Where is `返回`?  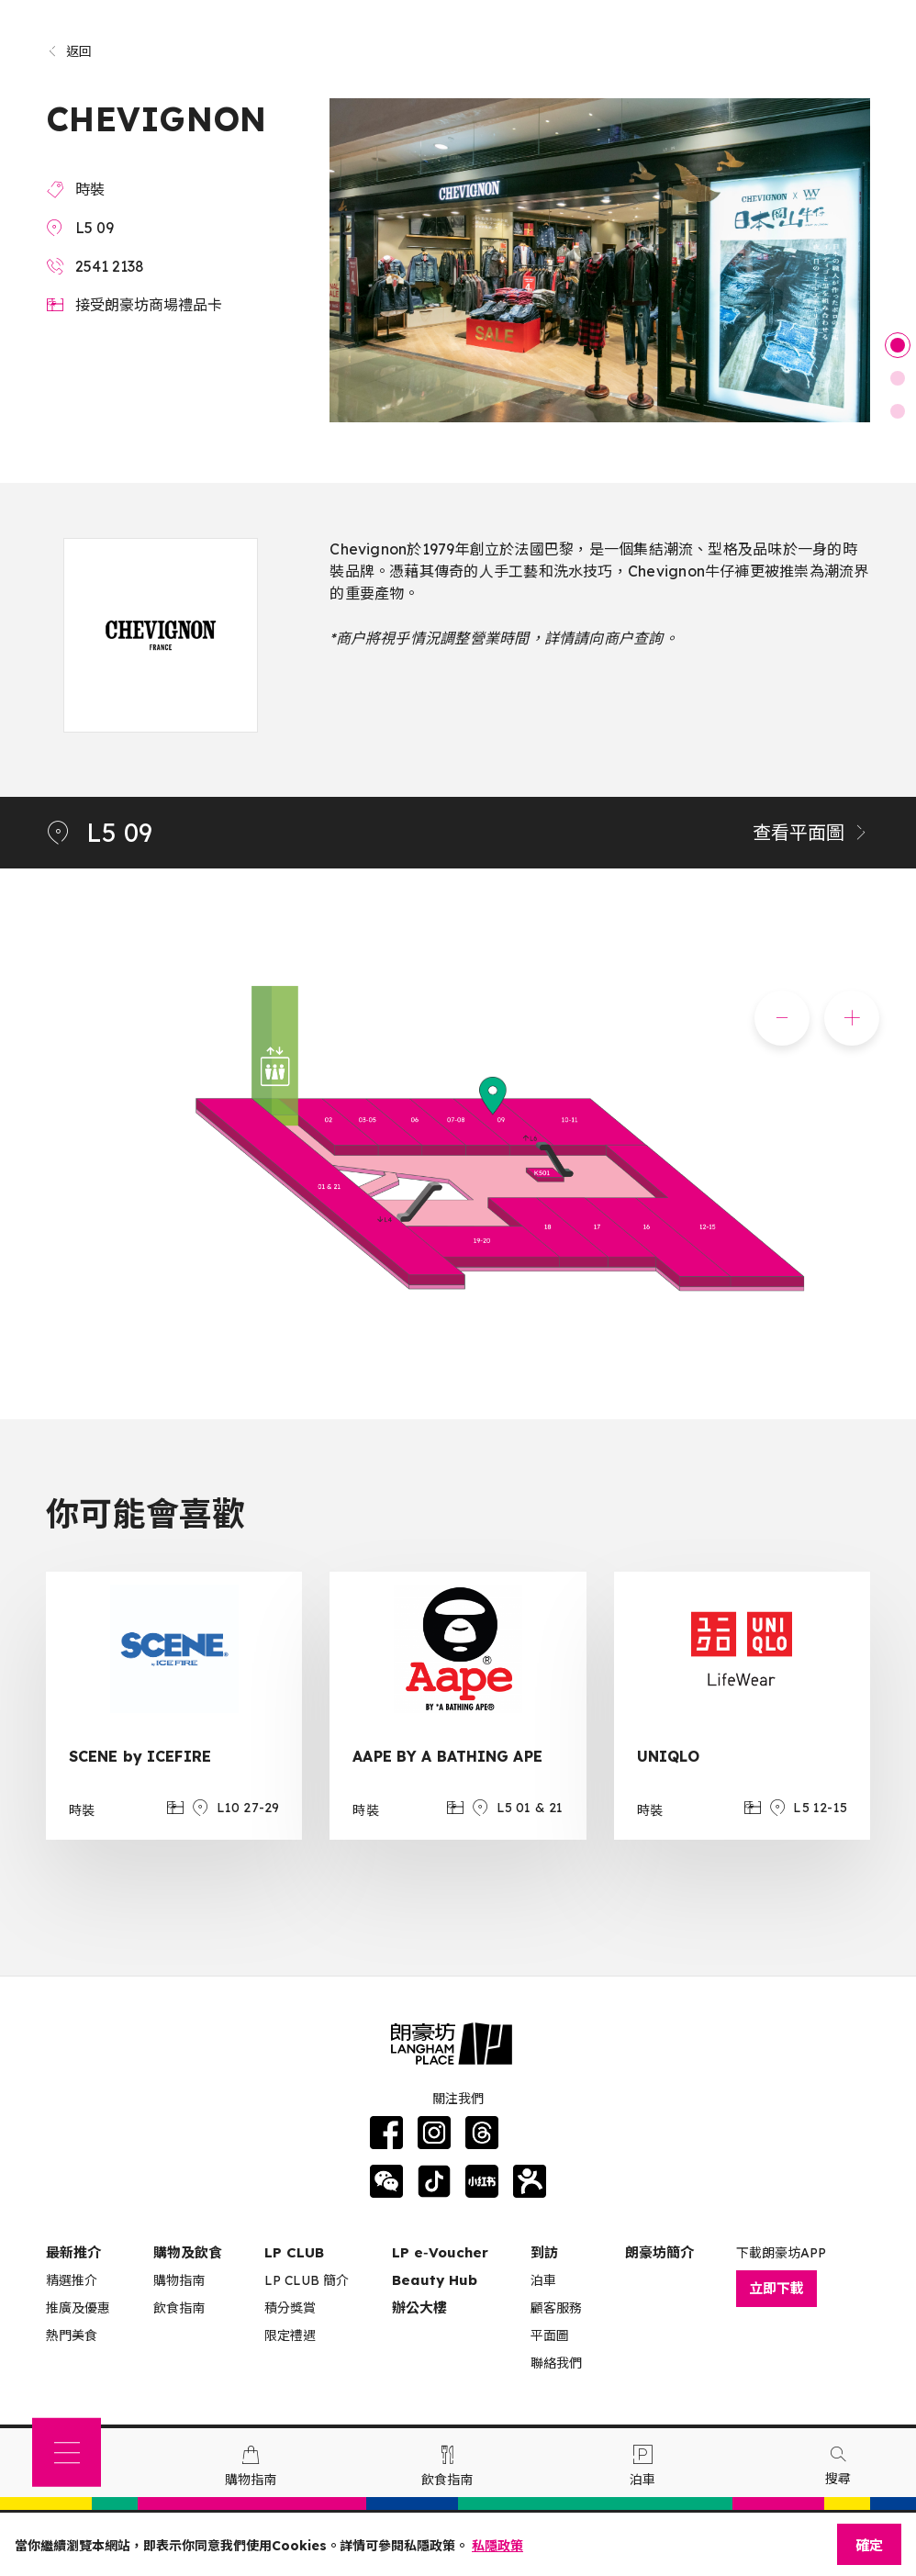
返回 is located at coordinates (69, 51).